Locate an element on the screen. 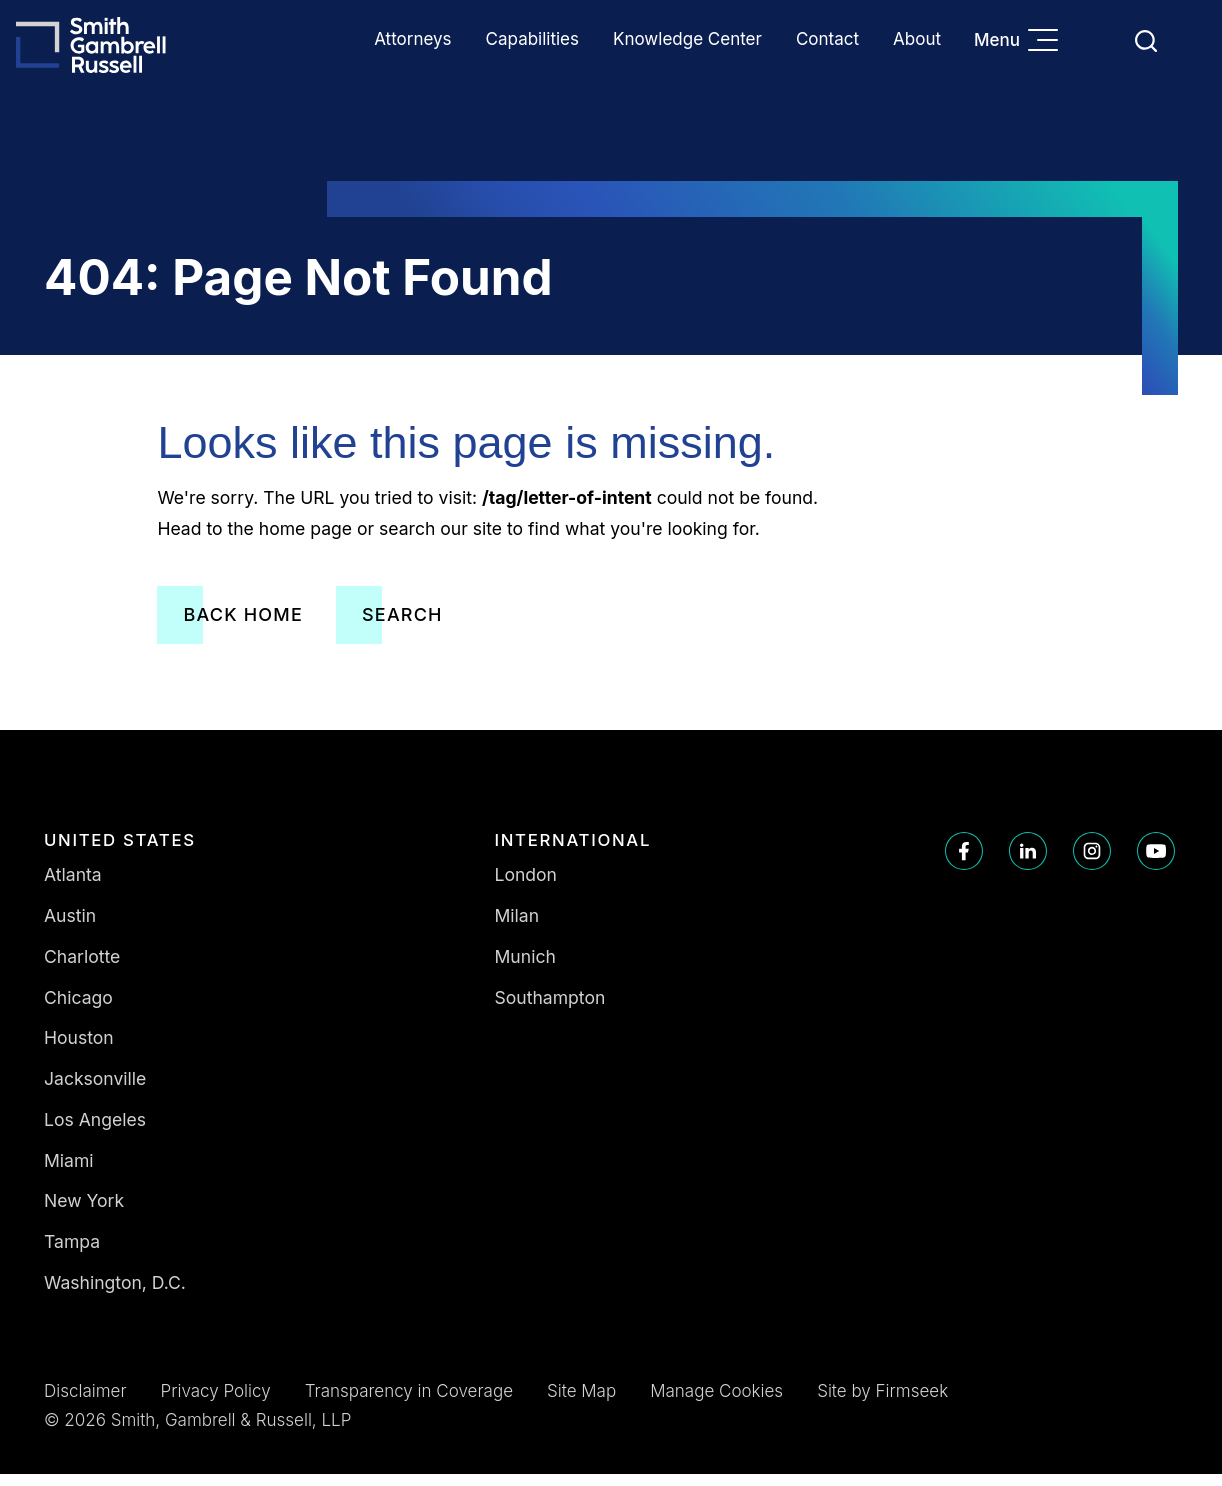 Image resolution: width=1222 pixels, height=1486 pixels. Washington, D.C. is located at coordinates (115, 1294).